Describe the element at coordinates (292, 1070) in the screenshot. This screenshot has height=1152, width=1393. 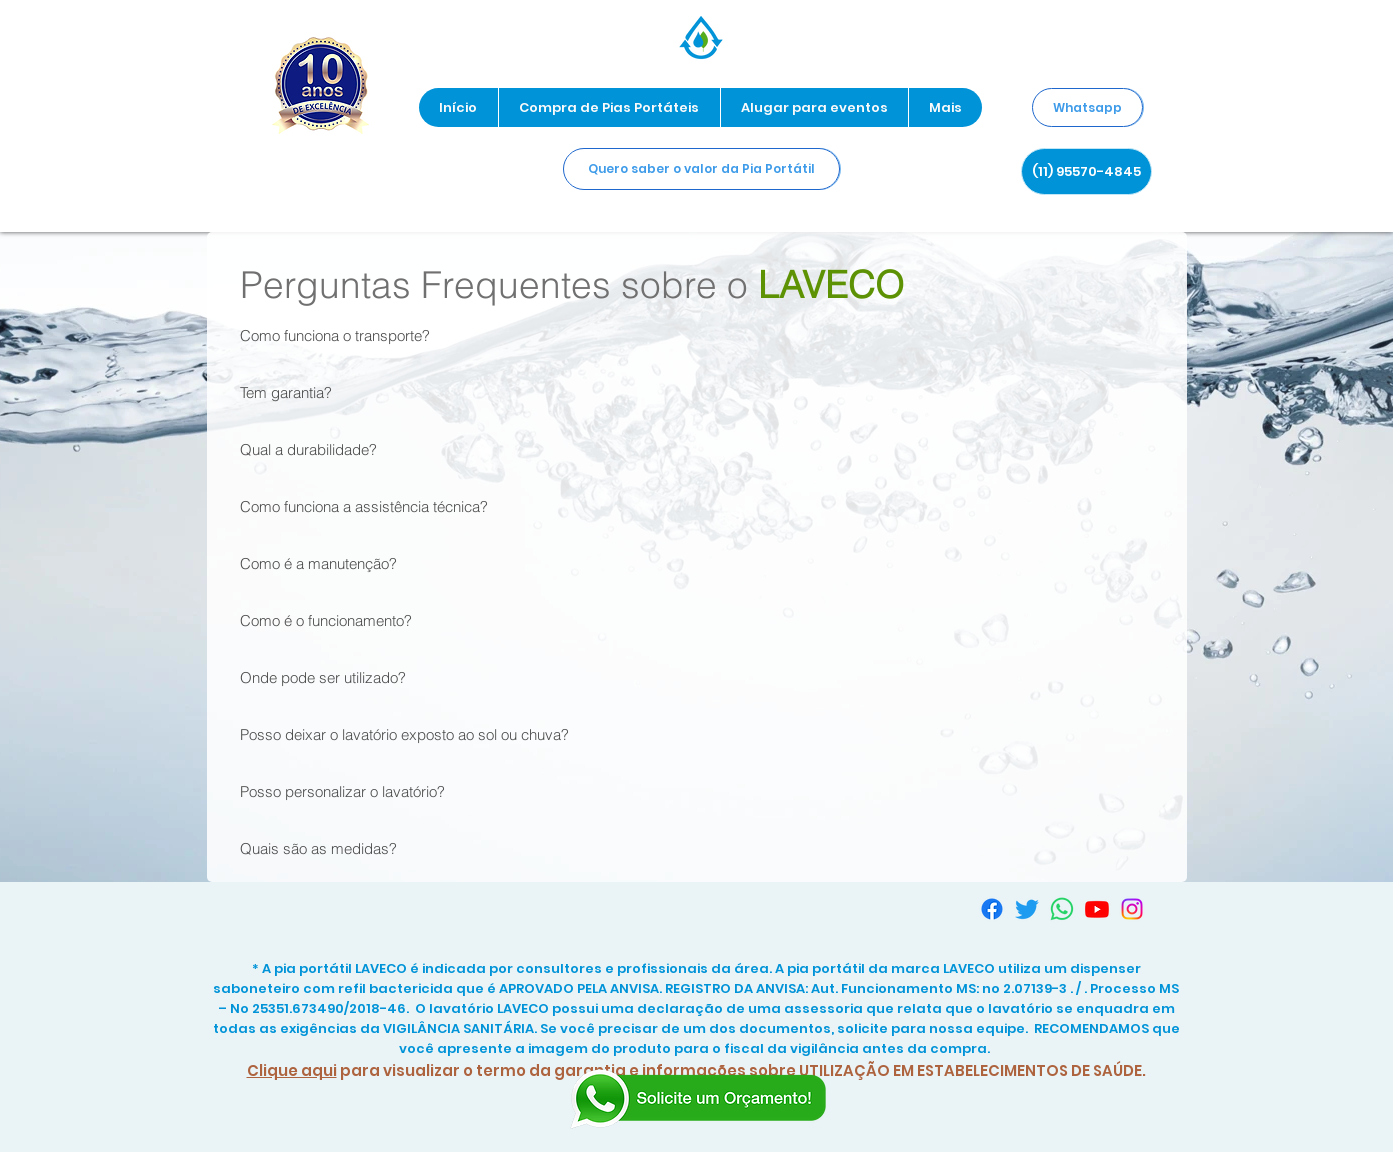
I see `Clique aqui` at that location.